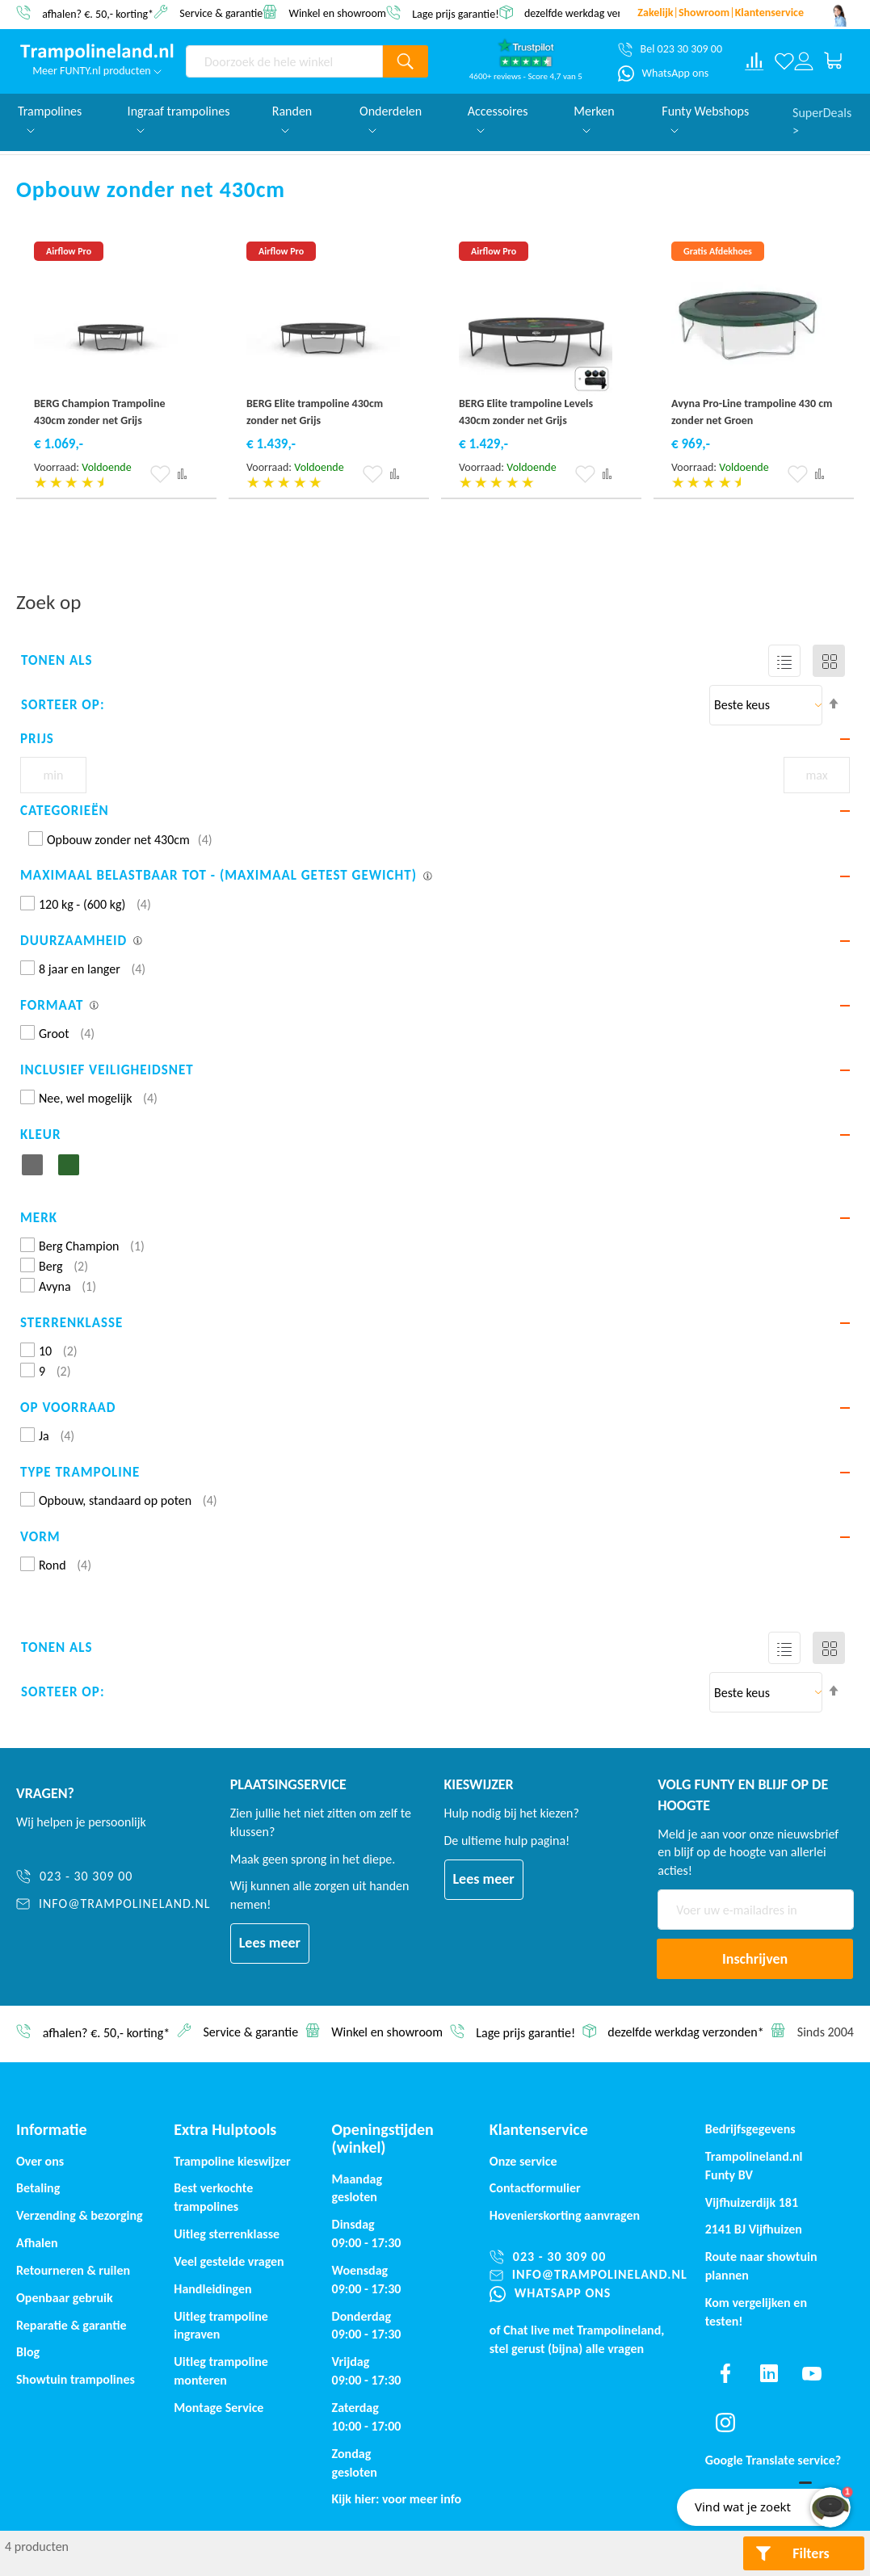  I want to click on Contactformulier, so click(535, 2188).